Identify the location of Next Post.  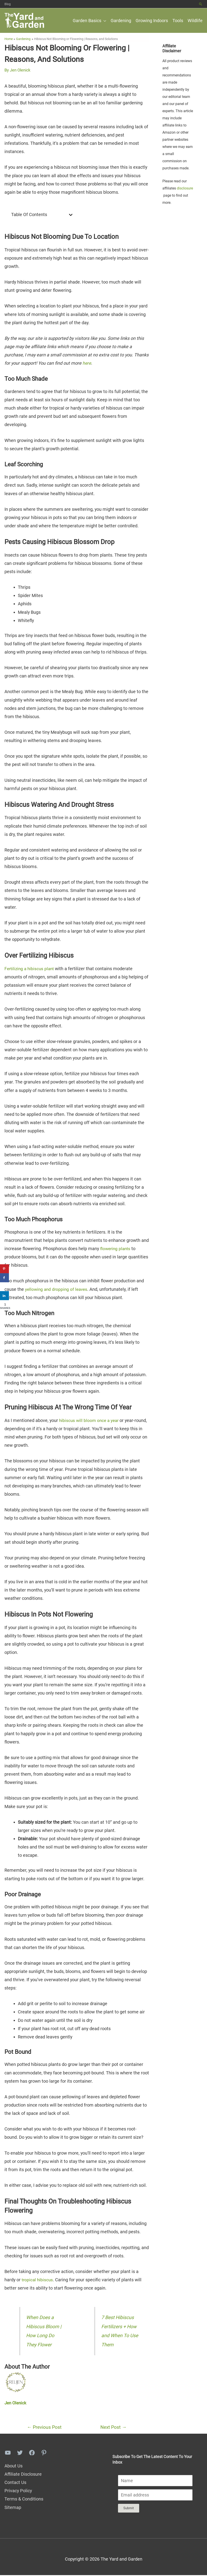
(113, 2428).